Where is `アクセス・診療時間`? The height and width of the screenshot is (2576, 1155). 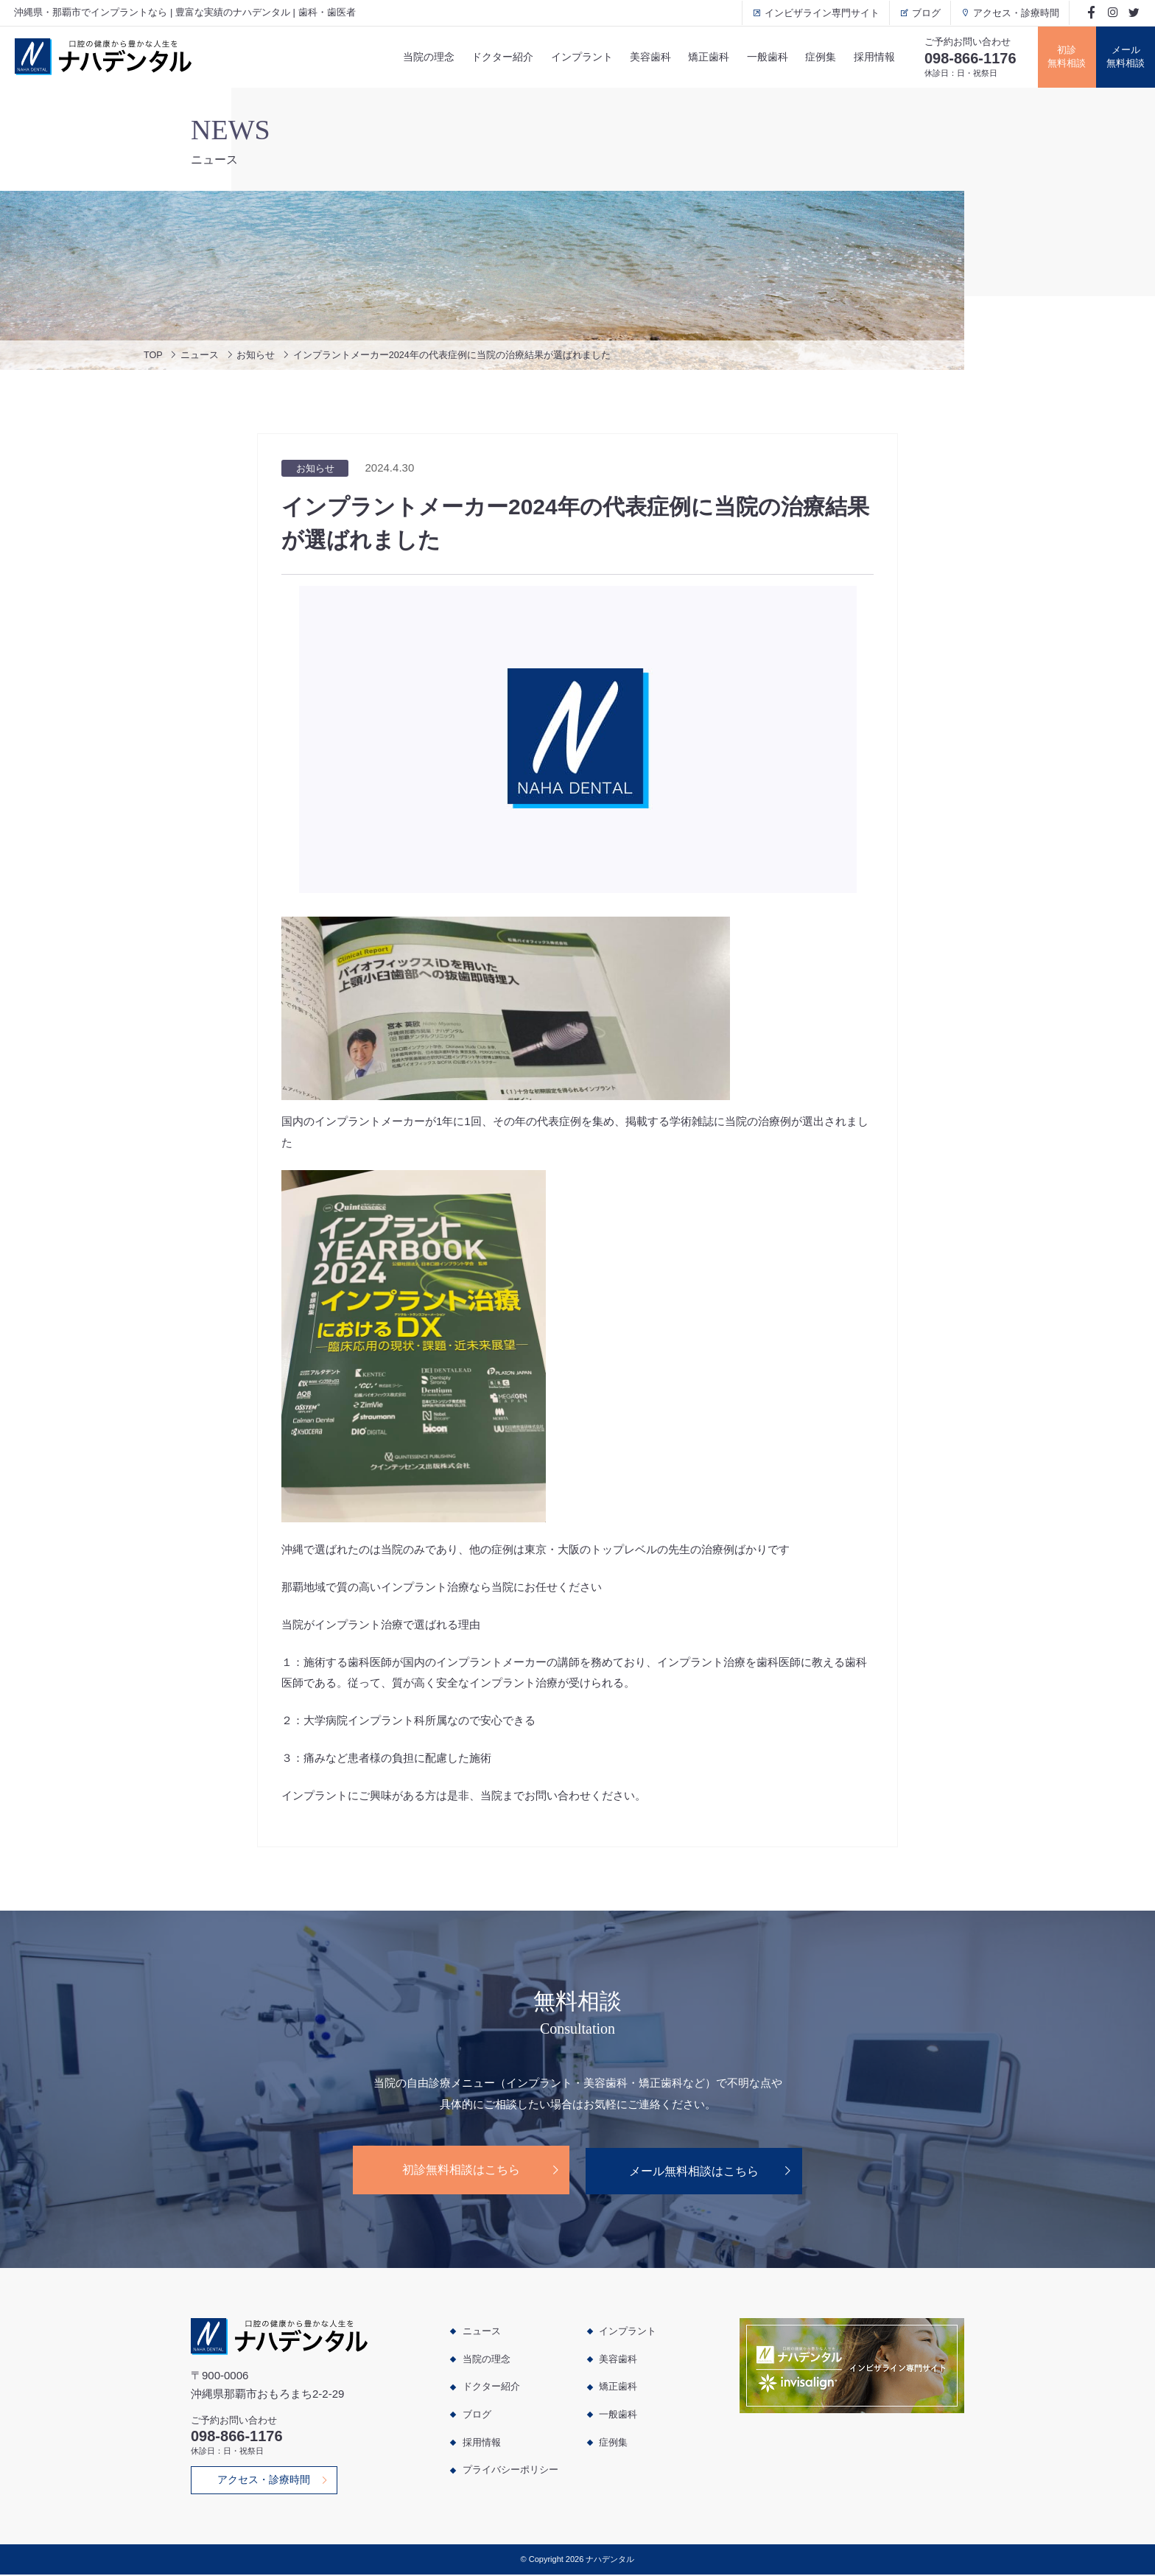 アクセス・診療時間 is located at coordinates (1013, 12).